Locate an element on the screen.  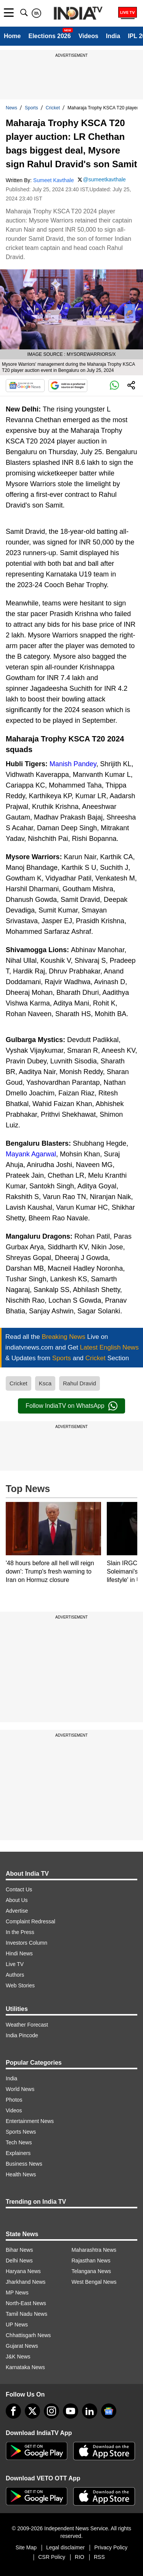
Site Map is located at coordinates (26, 2547).